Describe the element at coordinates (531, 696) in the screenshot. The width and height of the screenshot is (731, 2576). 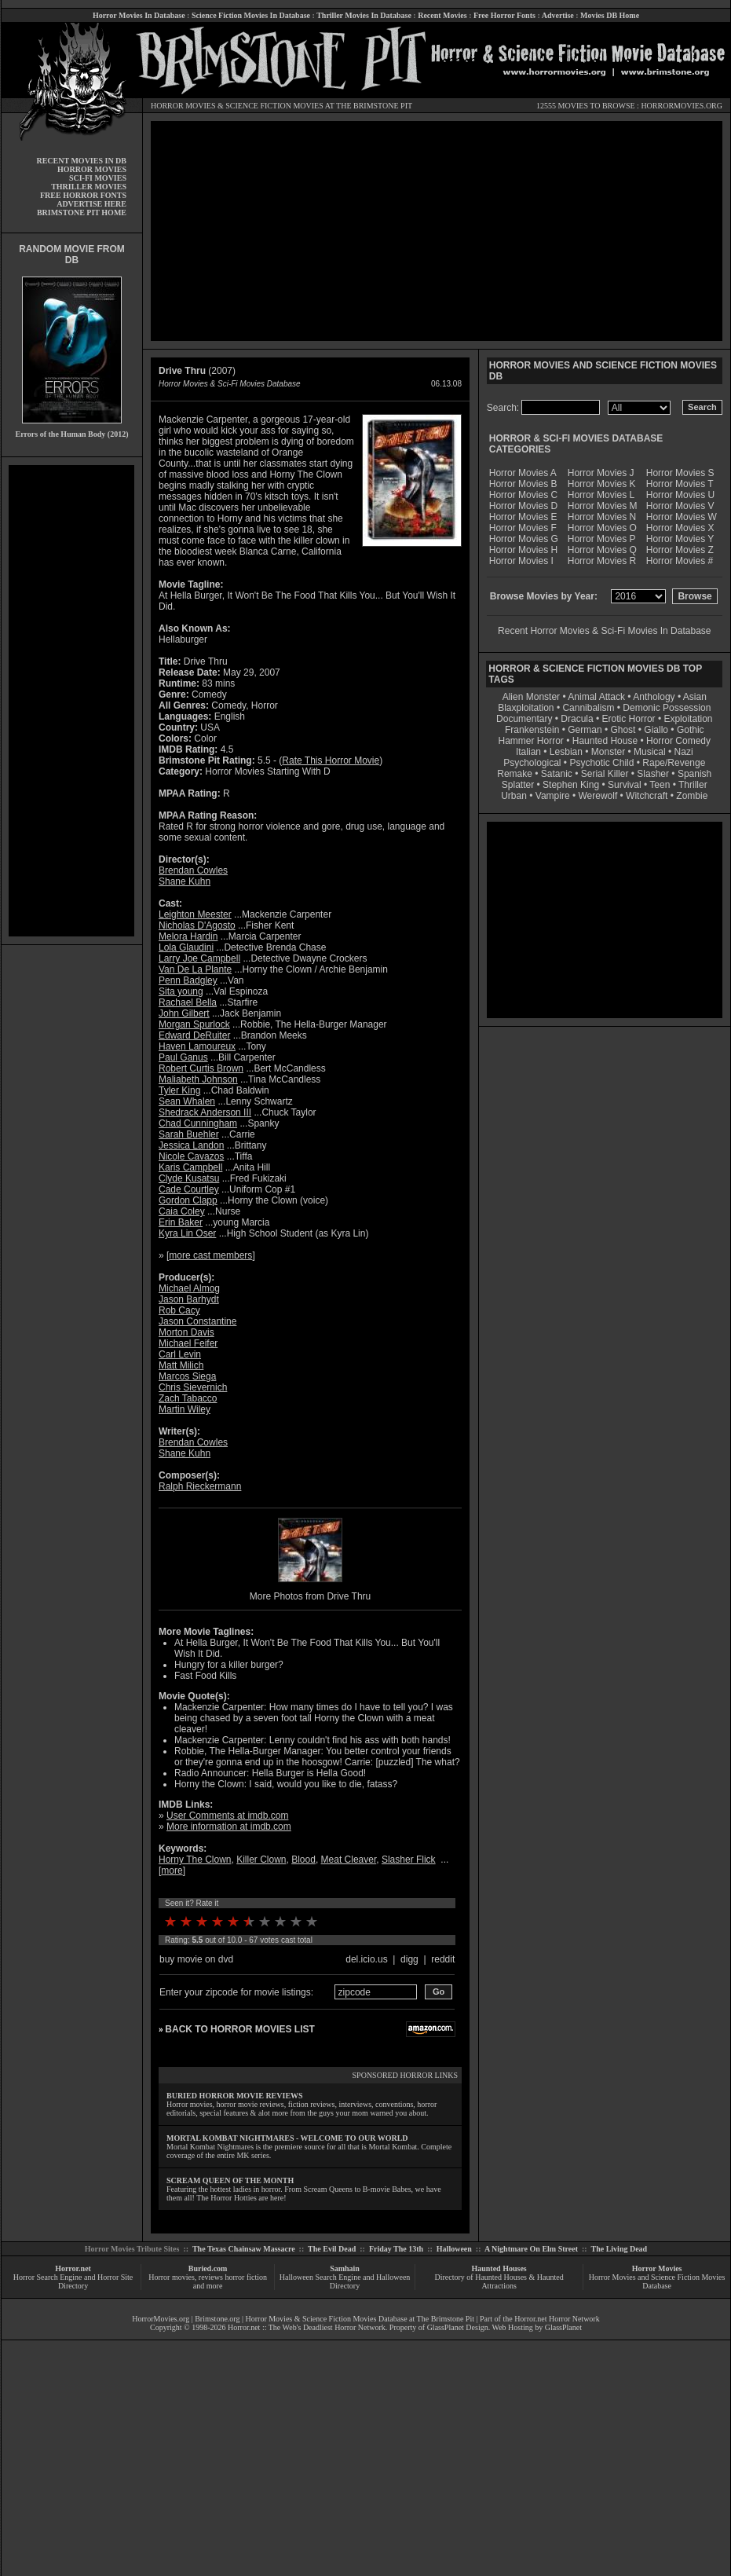
I see `Alien Monster` at that location.